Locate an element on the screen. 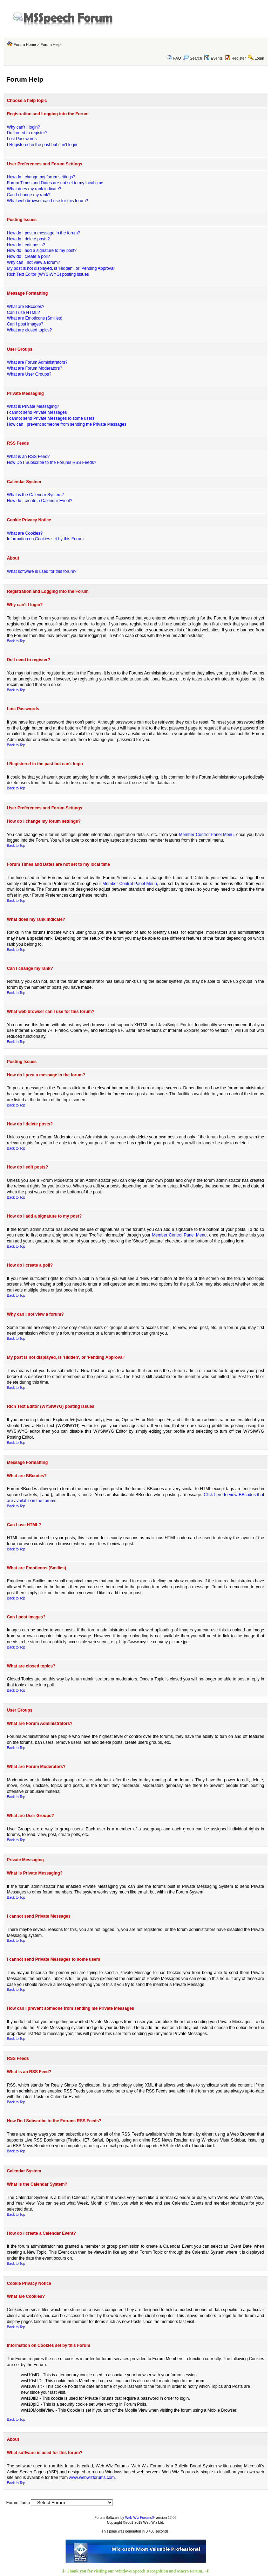 This screenshot has height=2576, width=271. Why can't I login? is located at coordinates (23, 127).